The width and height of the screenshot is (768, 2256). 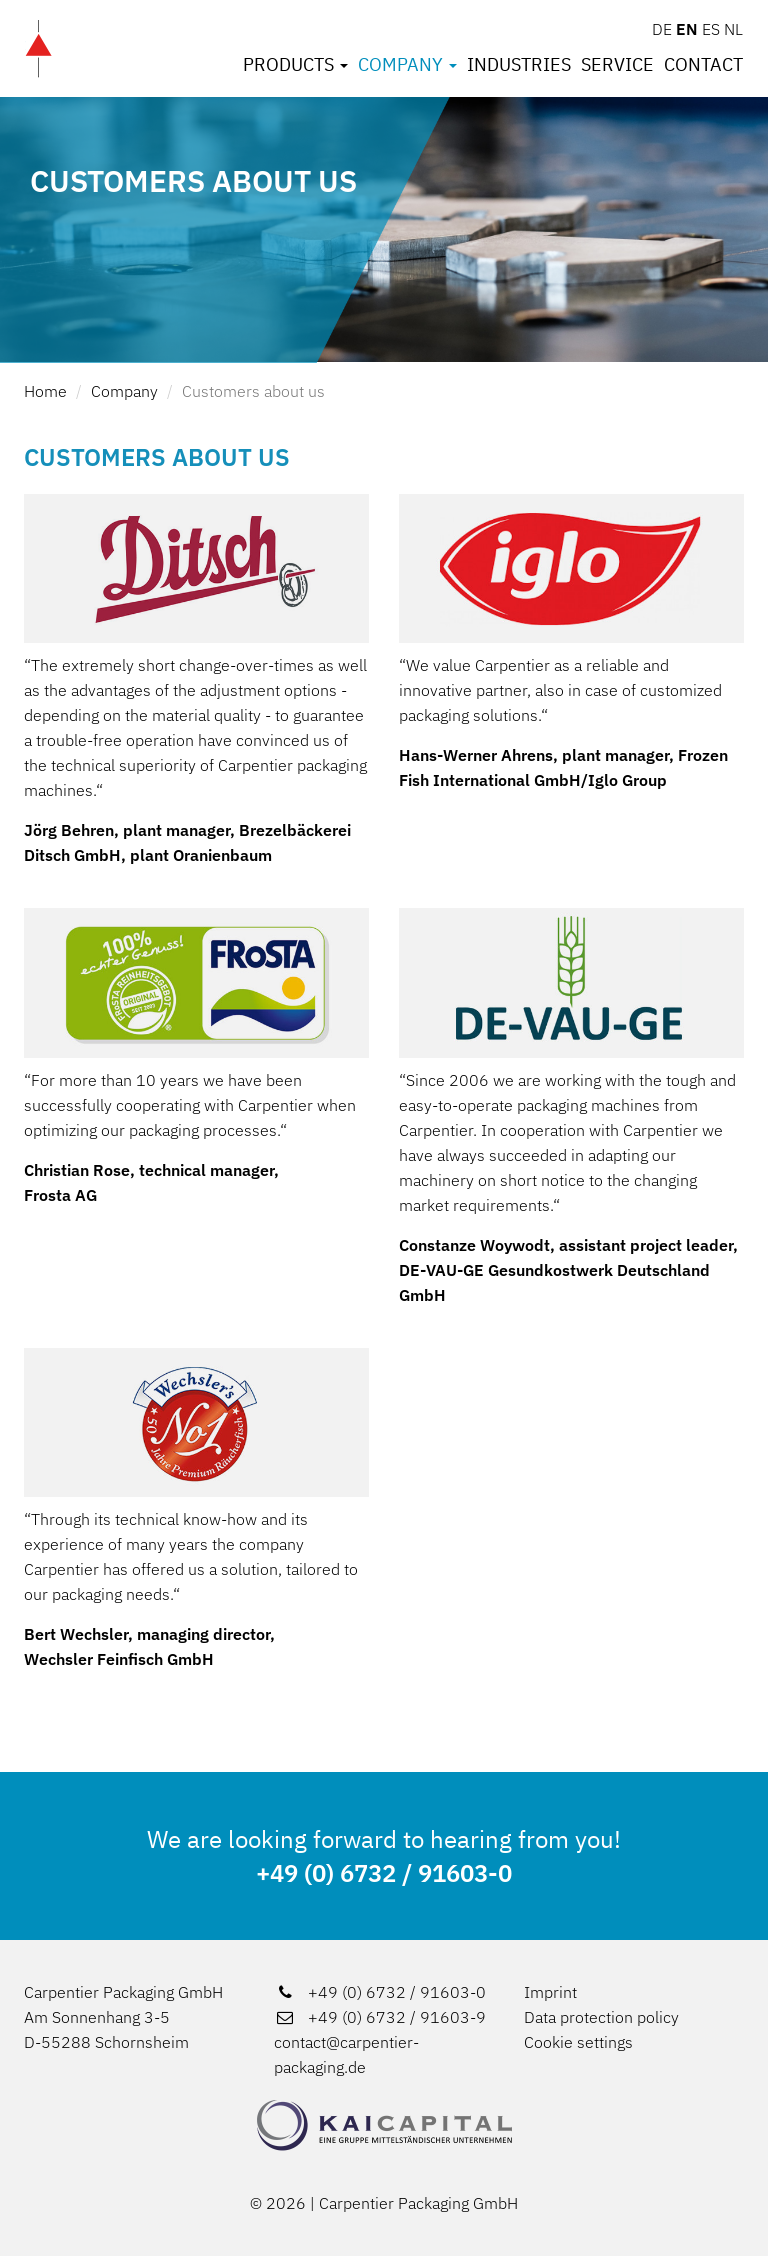 I want to click on Customers about us, so click(x=253, y=391).